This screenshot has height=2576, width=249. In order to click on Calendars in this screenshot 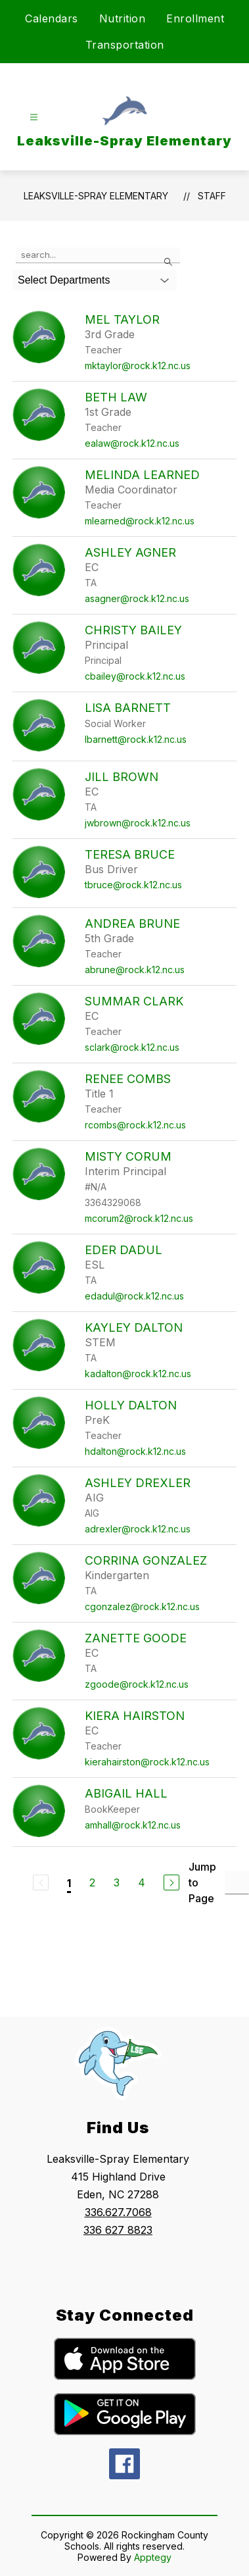, I will do `click(51, 18)`.